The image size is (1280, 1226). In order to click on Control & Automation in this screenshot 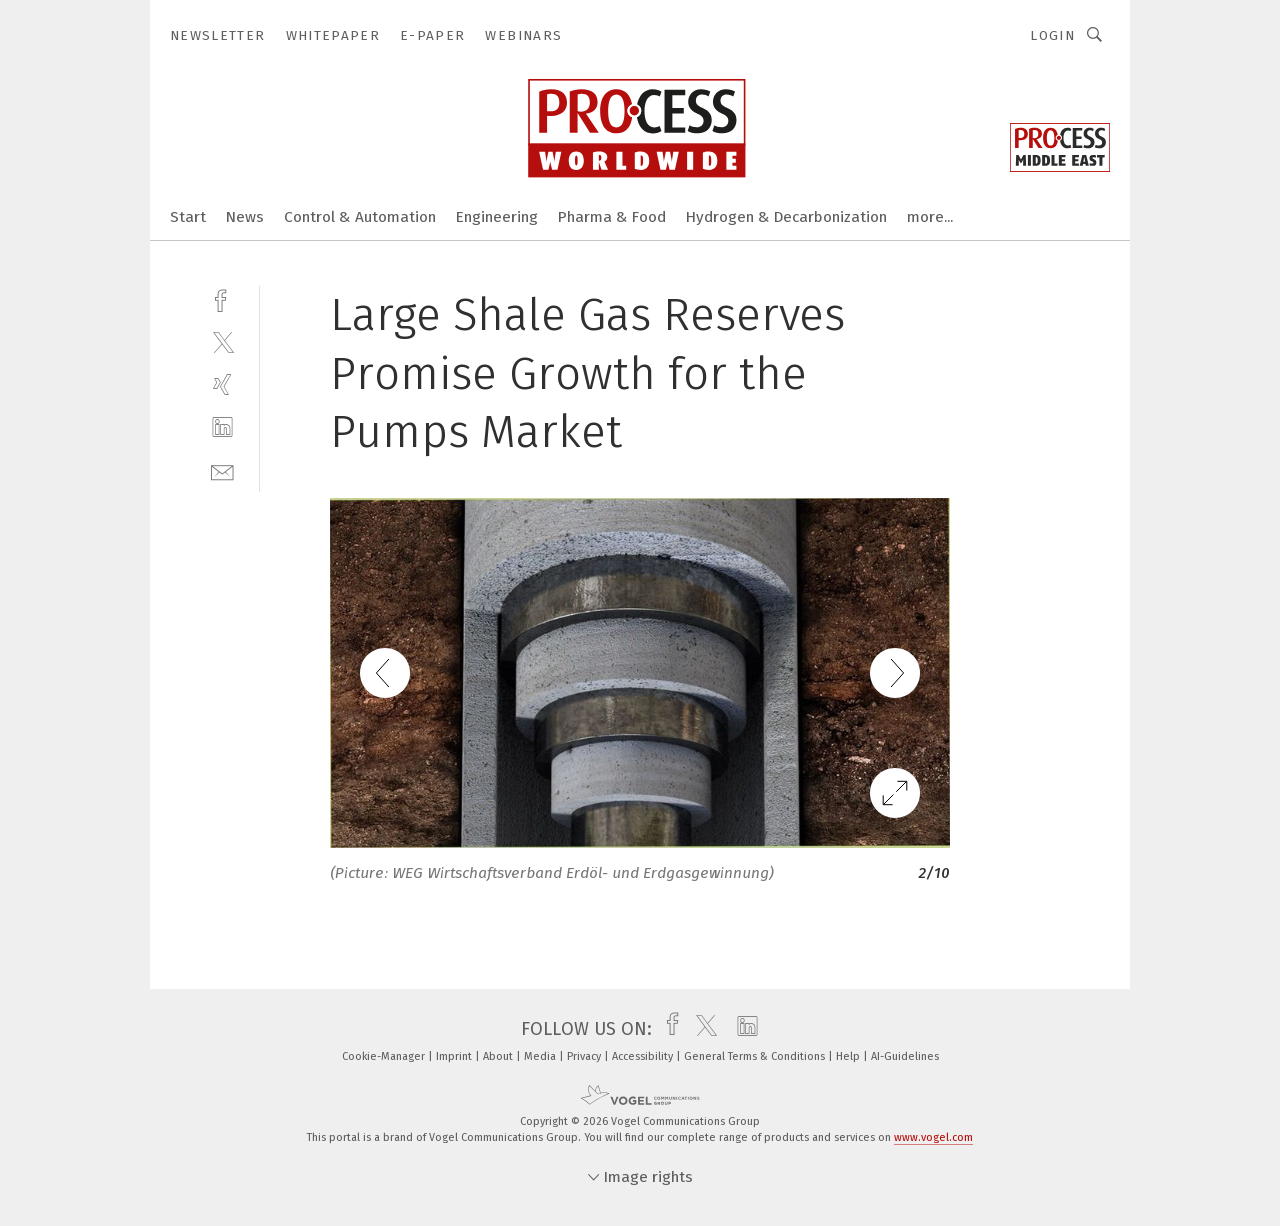, I will do `click(360, 217)`.